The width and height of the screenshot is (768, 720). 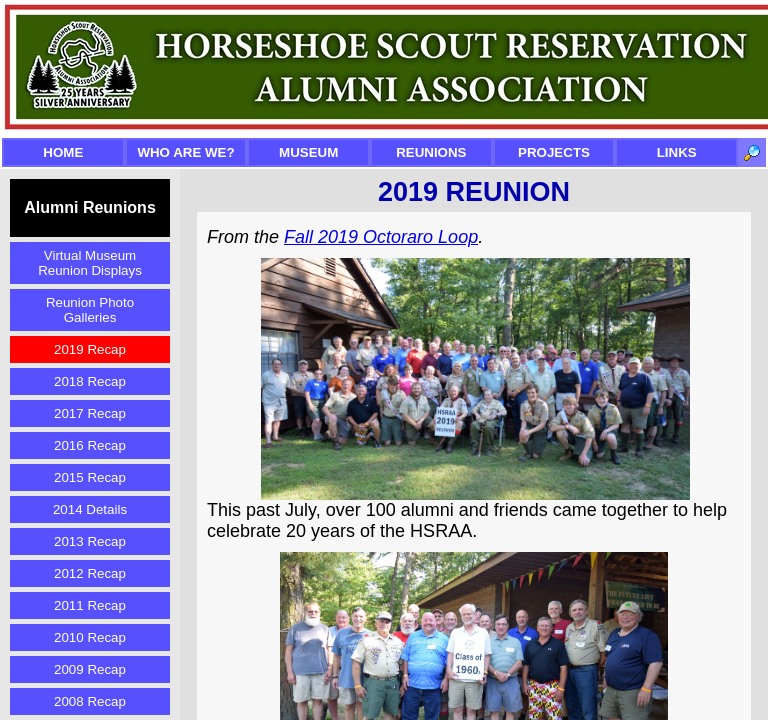 What do you see at coordinates (431, 152) in the screenshot?
I see `REUNIONS` at bounding box center [431, 152].